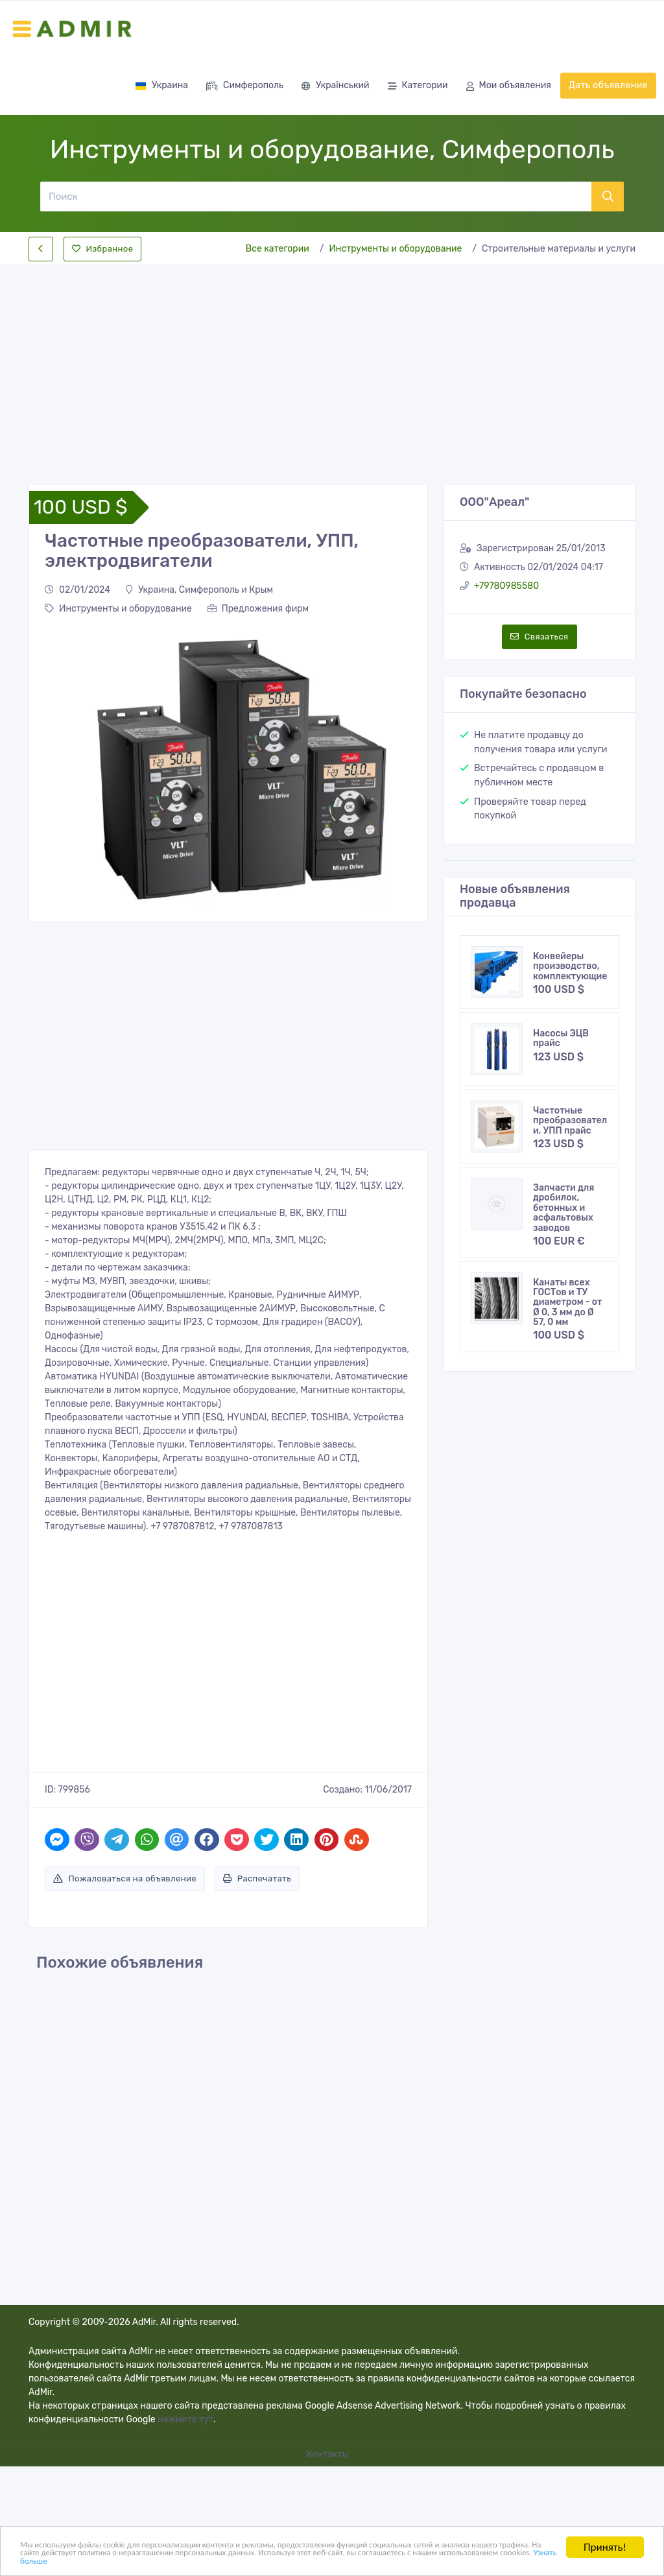 The width and height of the screenshot is (664, 2576). What do you see at coordinates (332, 364) in the screenshot?
I see `[Advertisement]` at bounding box center [332, 364].